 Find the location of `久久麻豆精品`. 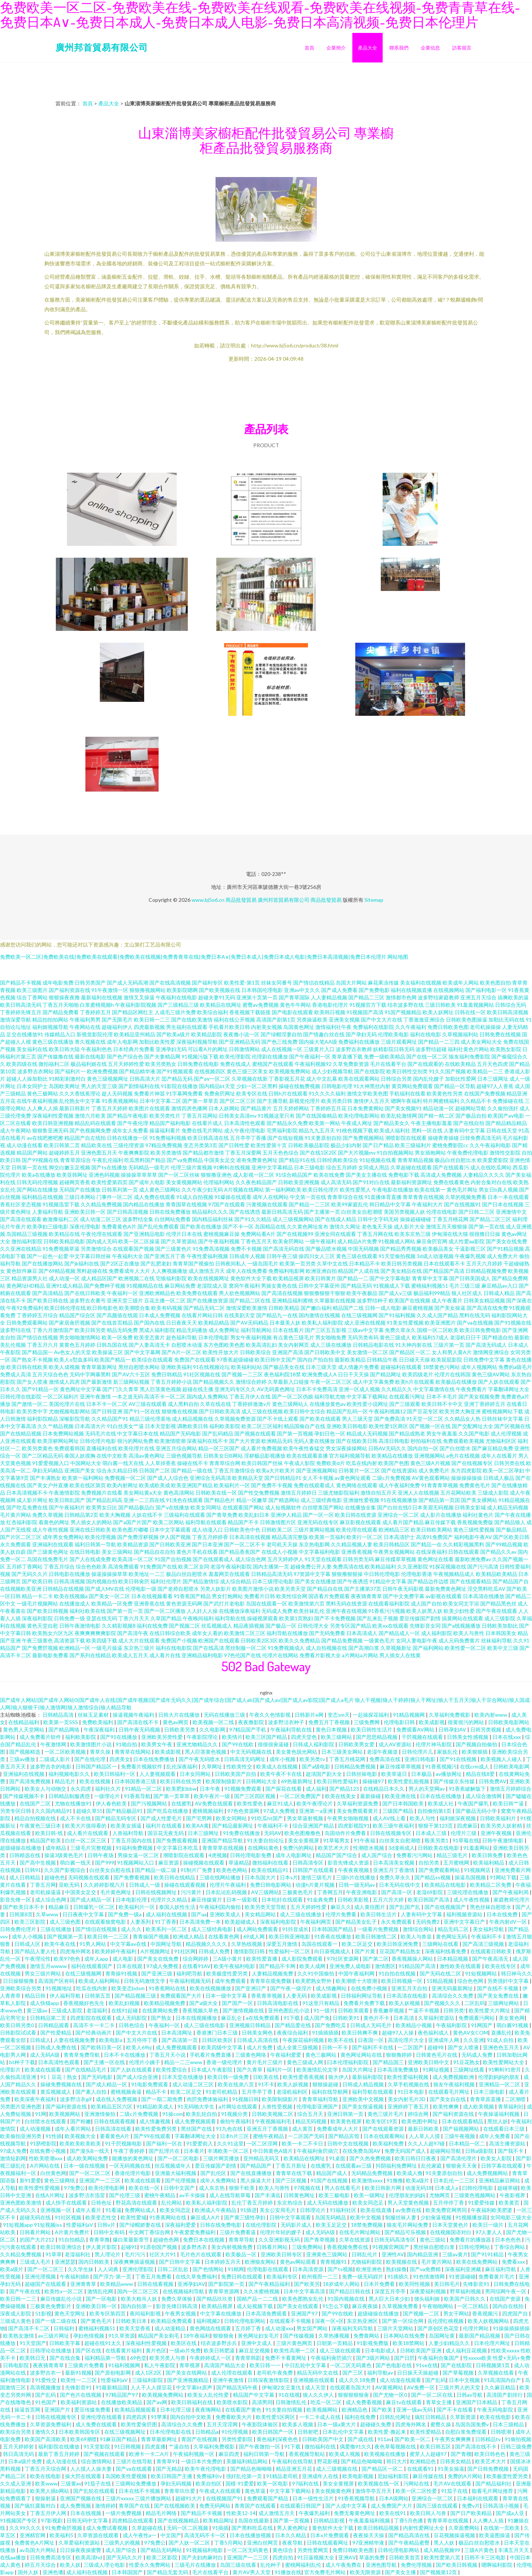

久久麻豆精品 is located at coordinates (500, 2387).